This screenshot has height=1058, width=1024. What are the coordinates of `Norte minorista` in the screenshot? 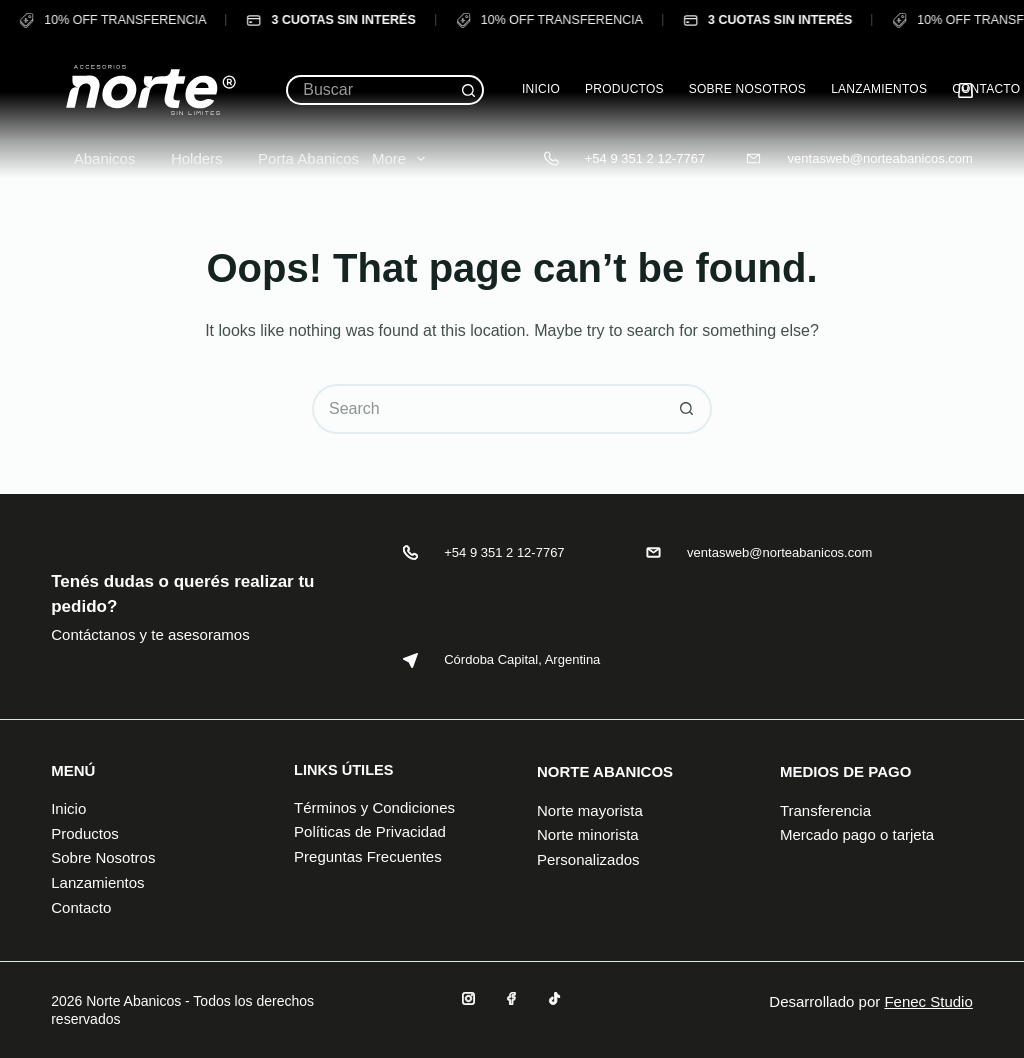 It's located at (588, 834).